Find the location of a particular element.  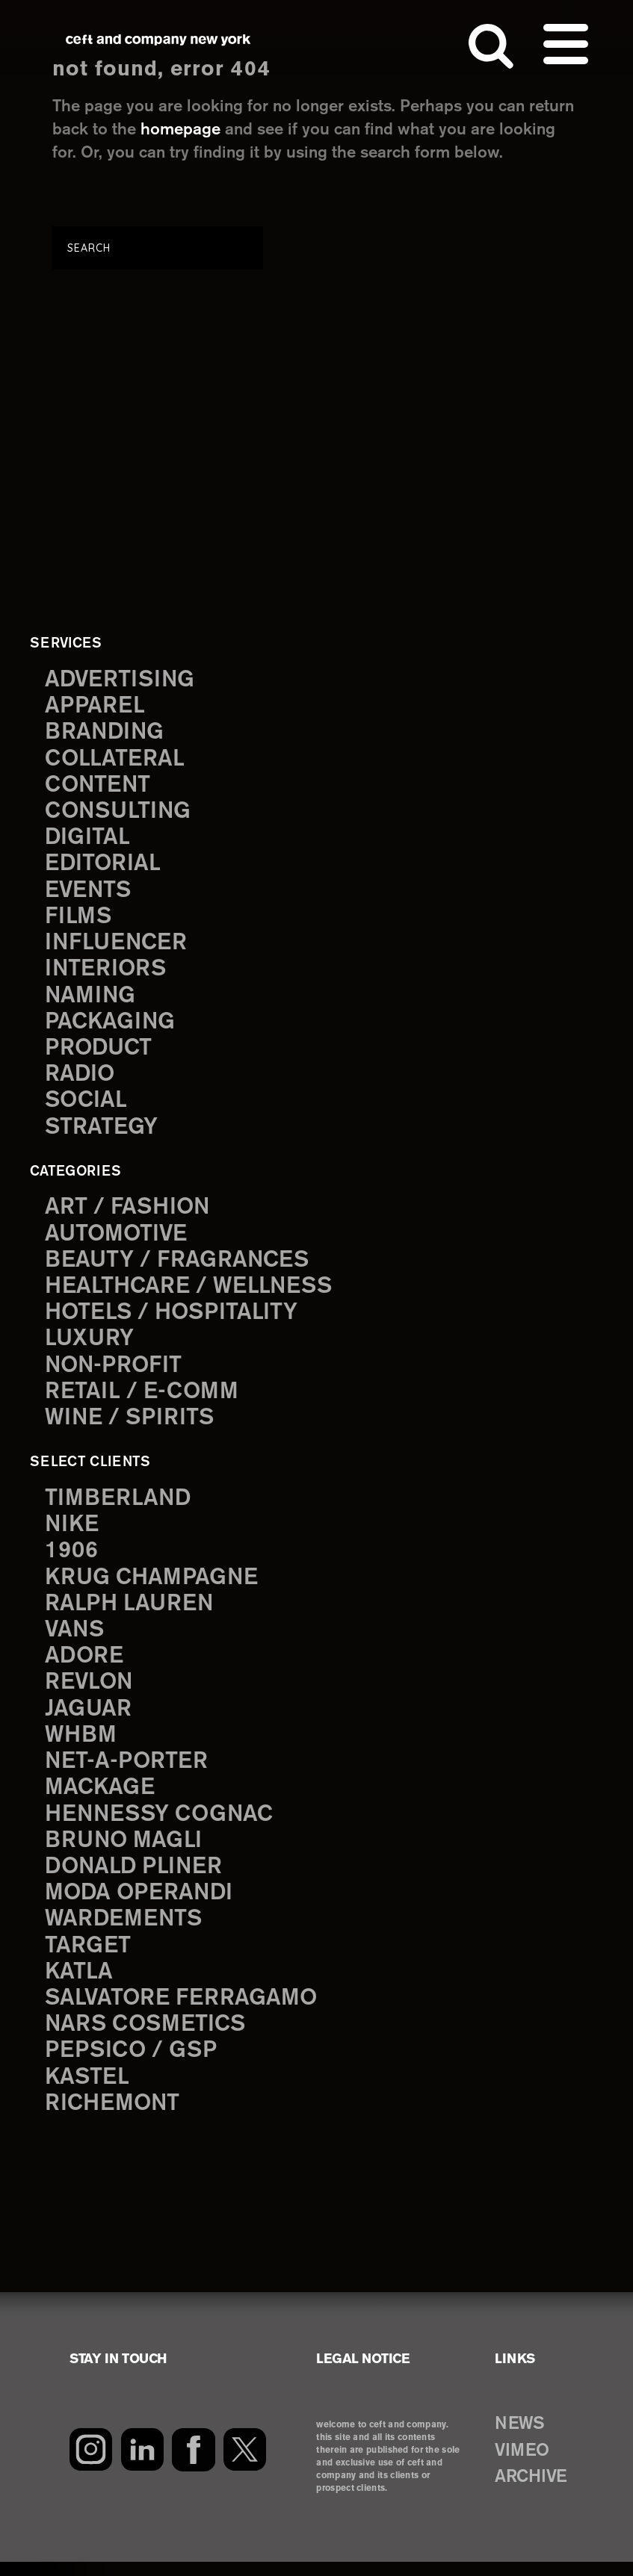

Healthcare / Wellness is located at coordinates (190, 1292).